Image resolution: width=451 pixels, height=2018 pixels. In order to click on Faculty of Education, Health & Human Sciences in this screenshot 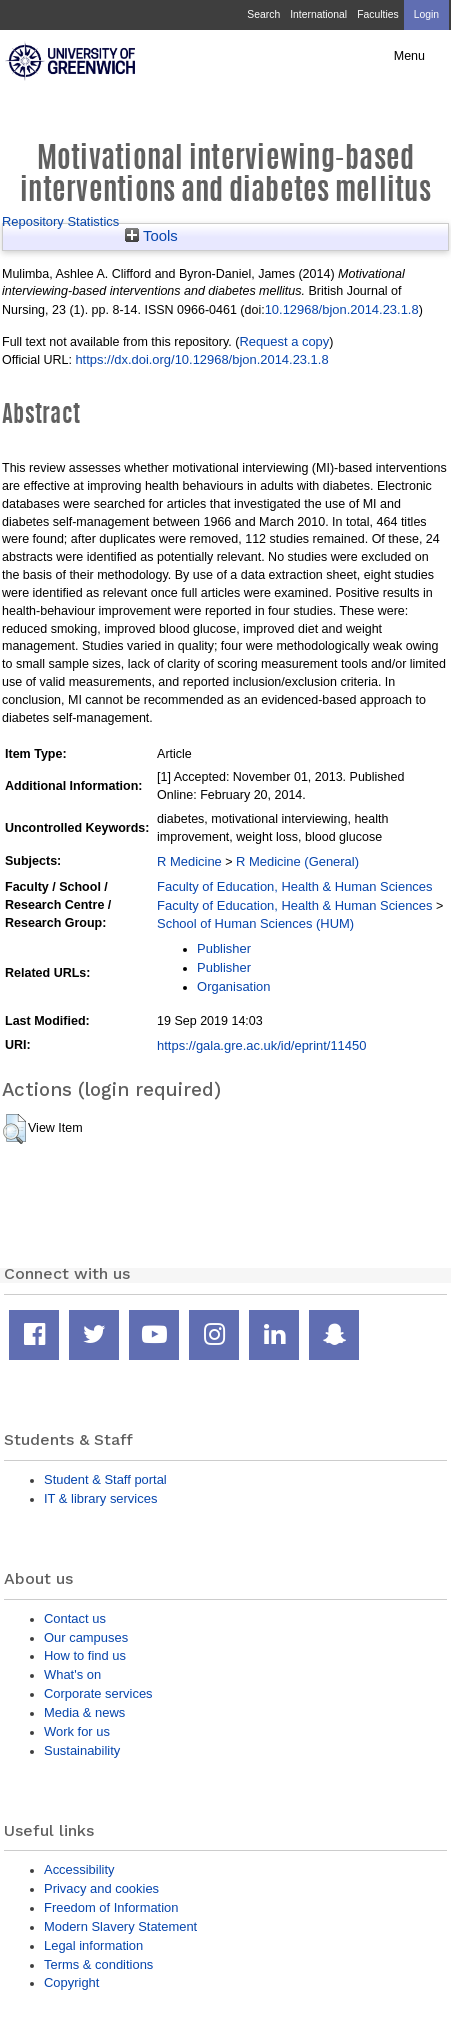, I will do `click(294, 886)`.